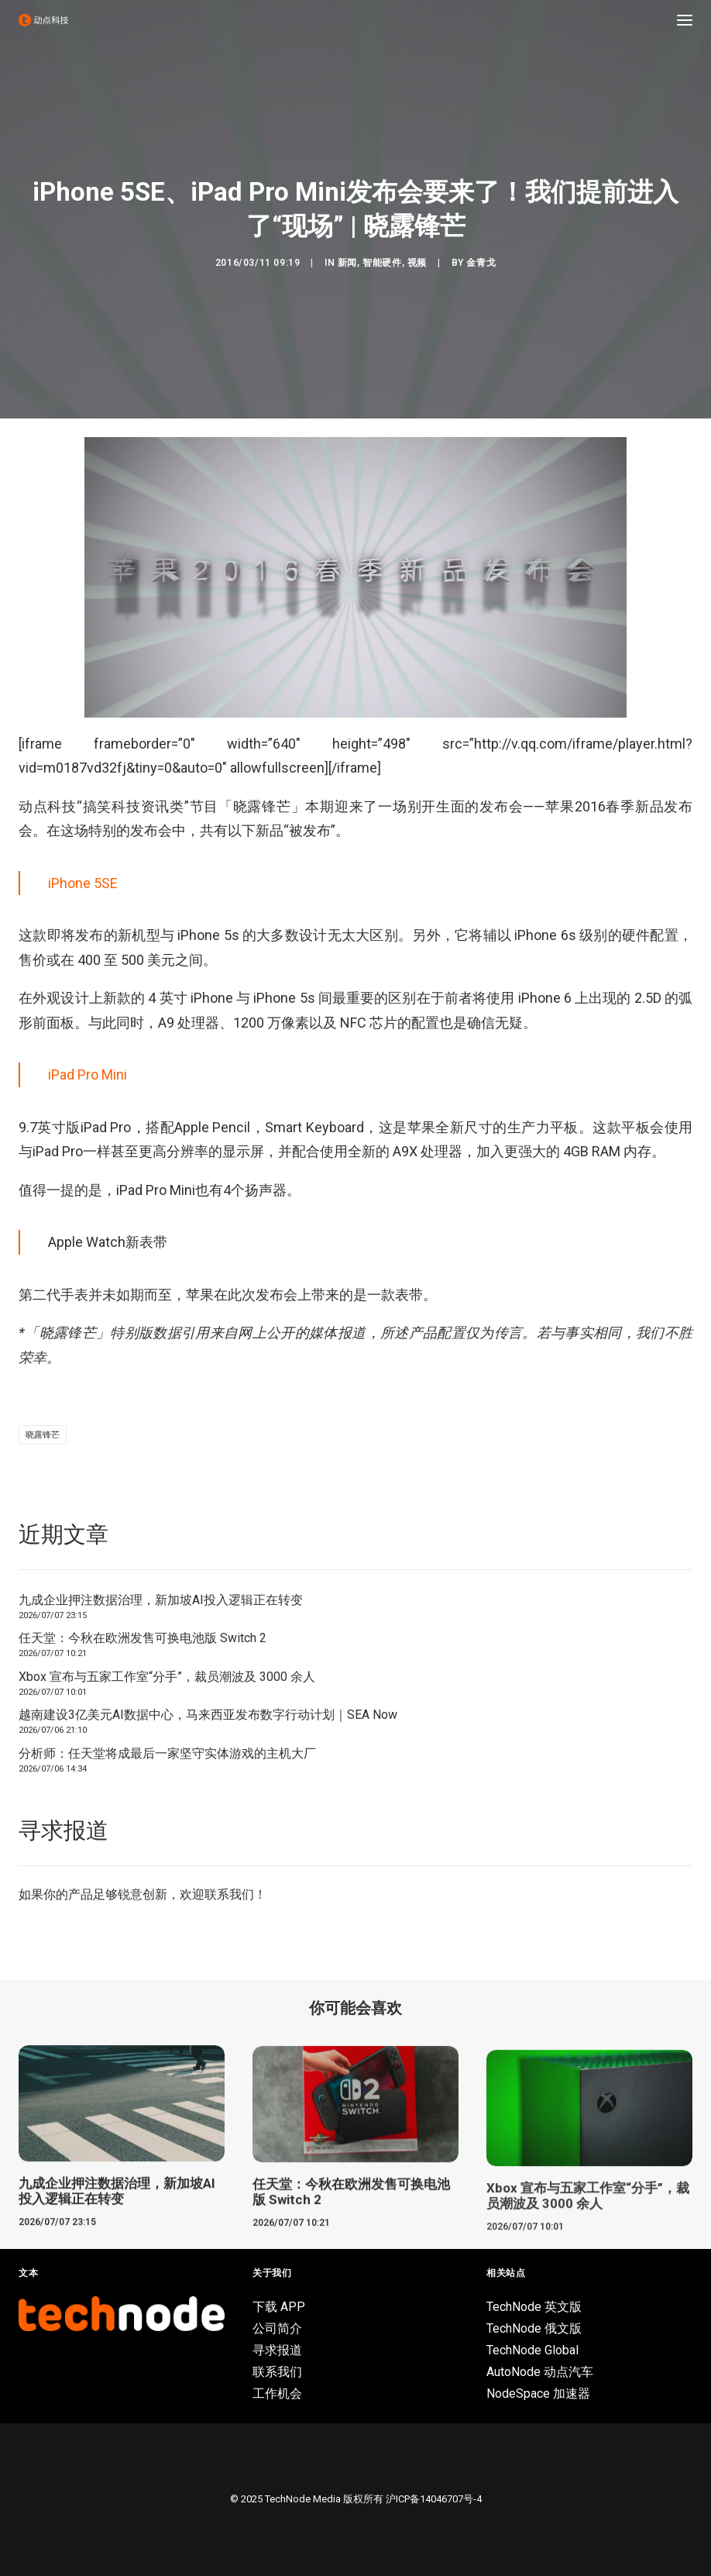 This screenshot has height=2576, width=711. What do you see at coordinates (534, 2306) in the screenshot?
I see `TechNode 英文版` at bounding box center [534, 2306].